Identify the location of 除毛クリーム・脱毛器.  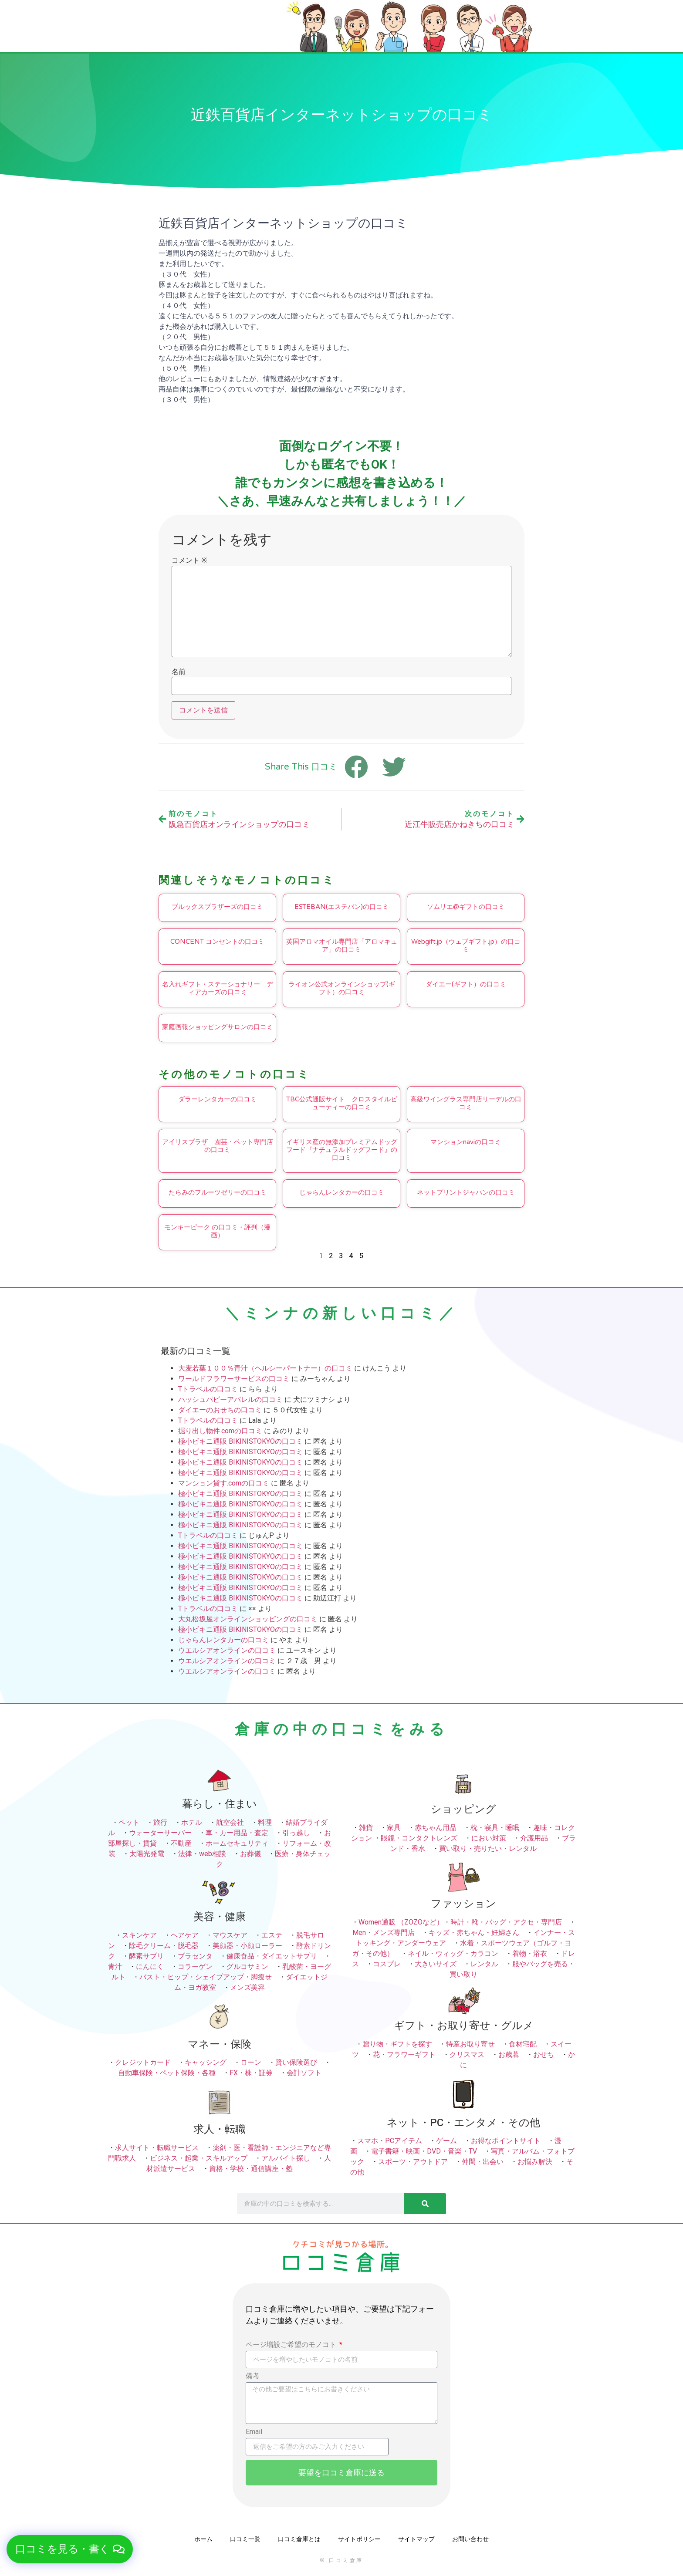
(164, 1945).